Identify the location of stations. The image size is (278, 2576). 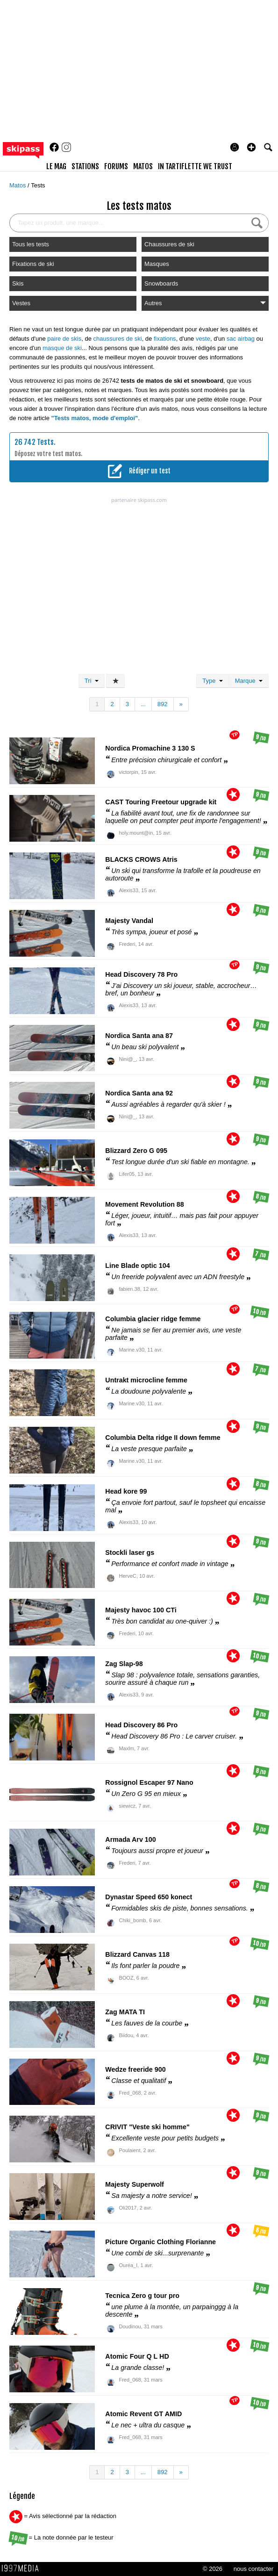
(85, 166).